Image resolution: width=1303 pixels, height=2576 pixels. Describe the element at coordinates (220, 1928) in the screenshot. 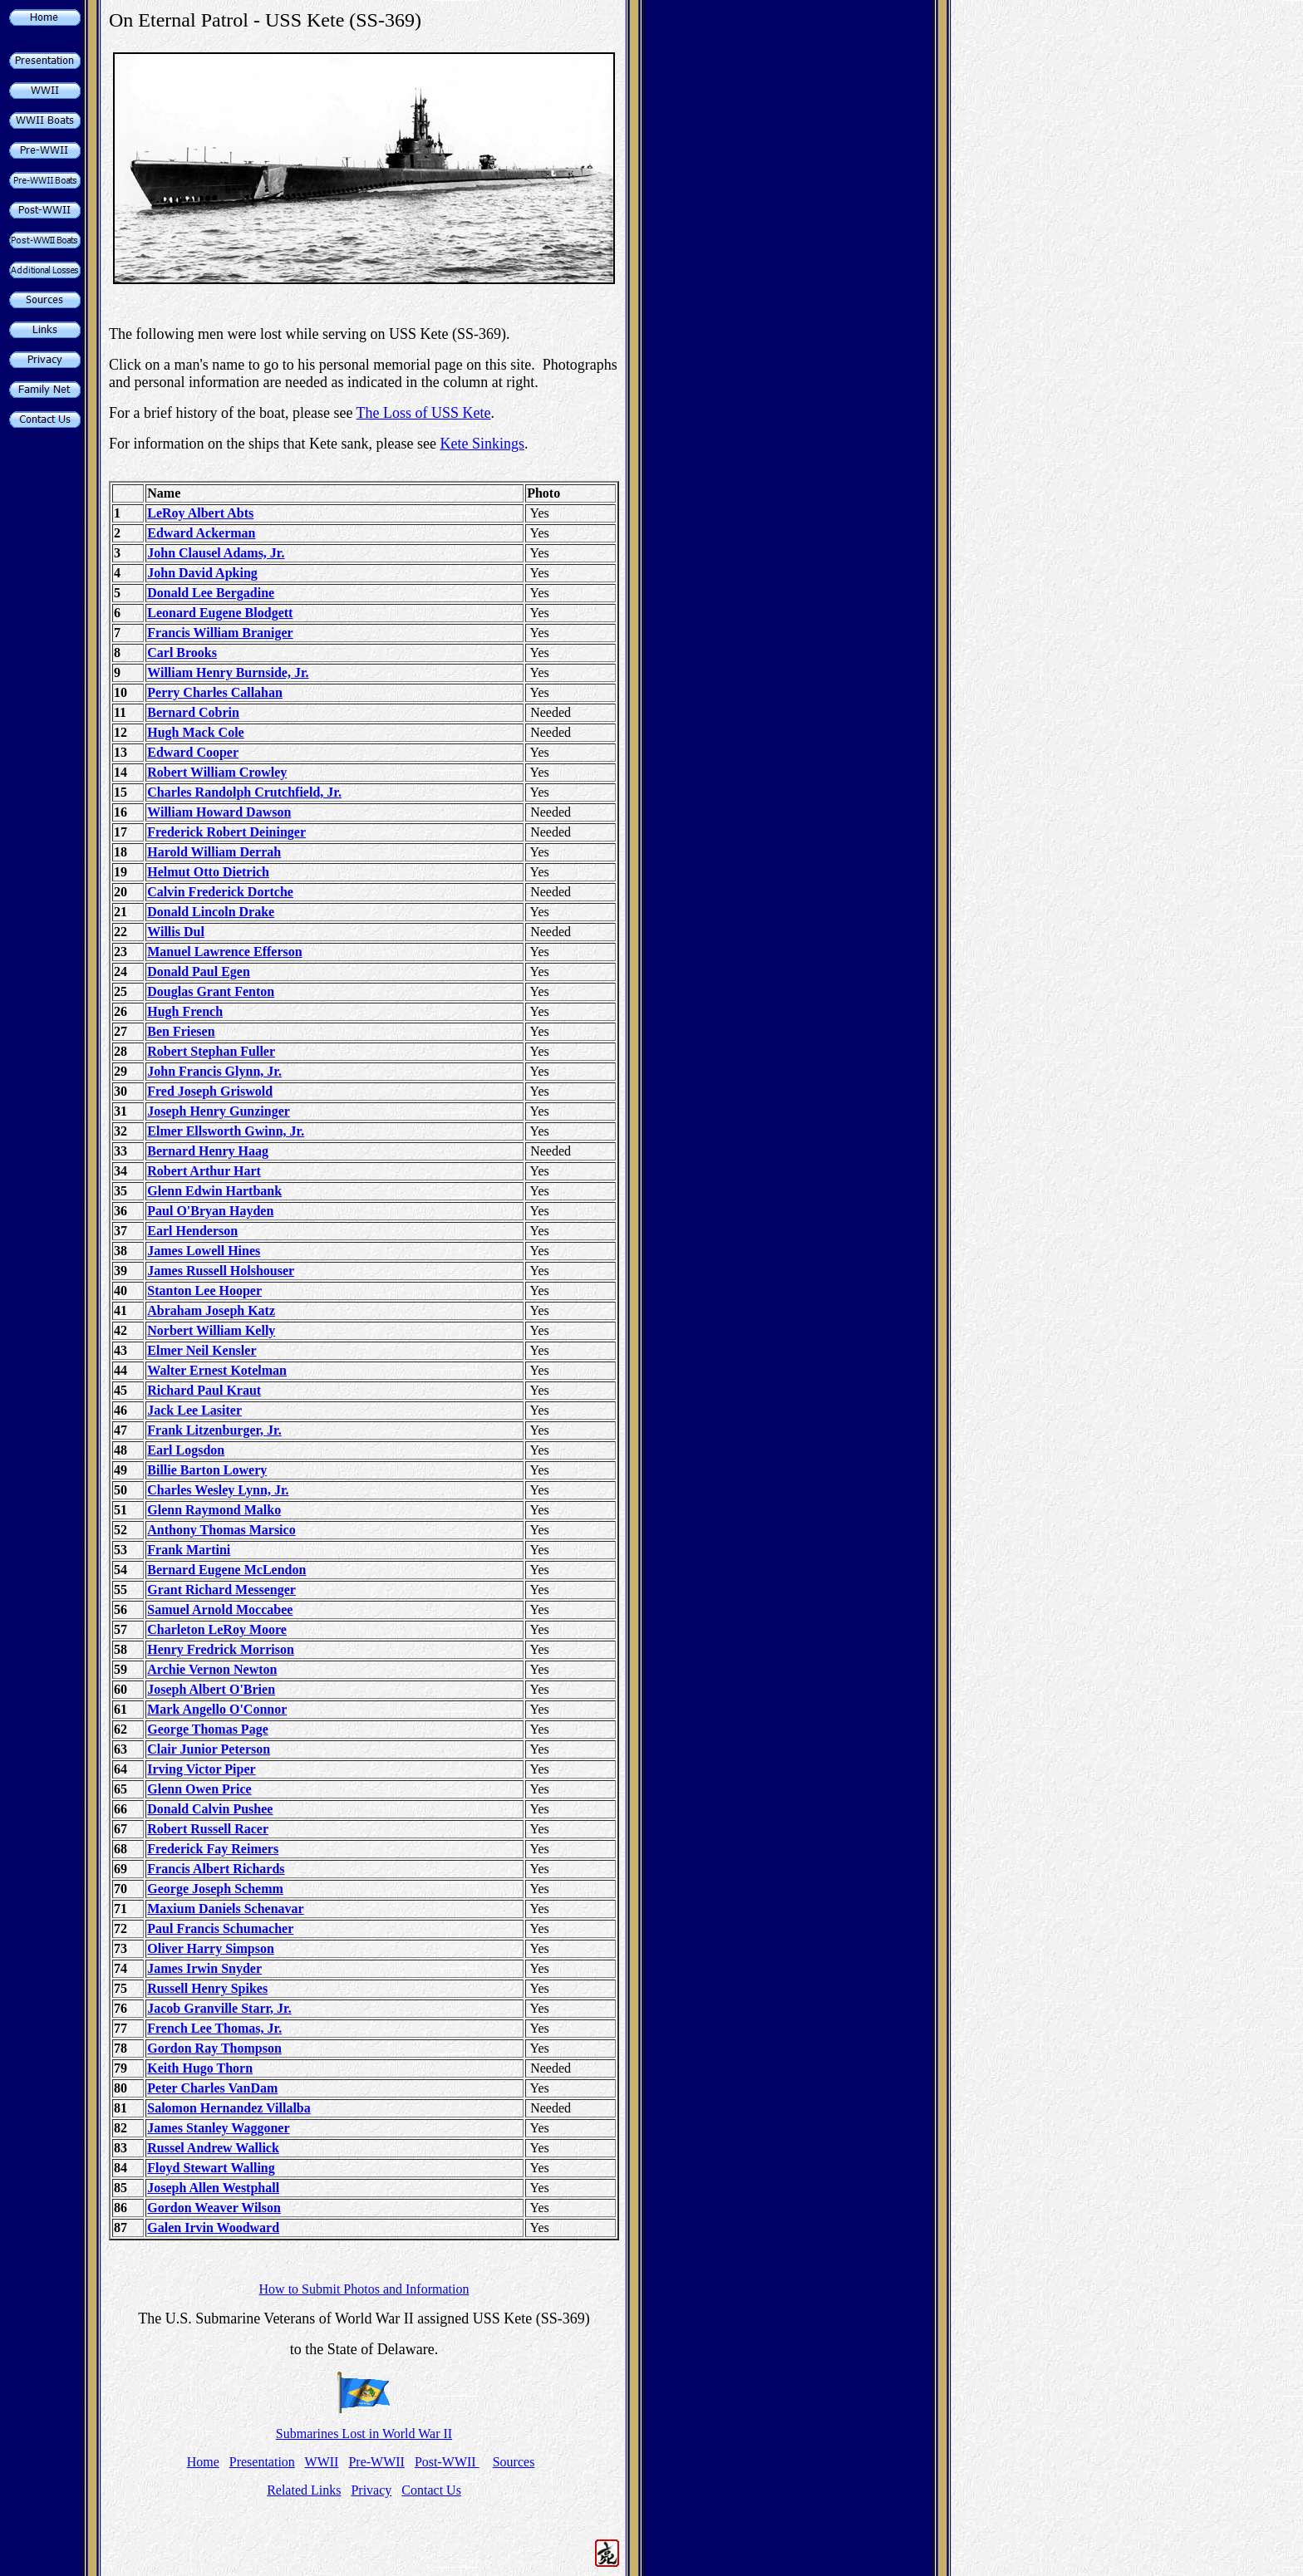

I see `Paul Francis Schumacher` at that location.